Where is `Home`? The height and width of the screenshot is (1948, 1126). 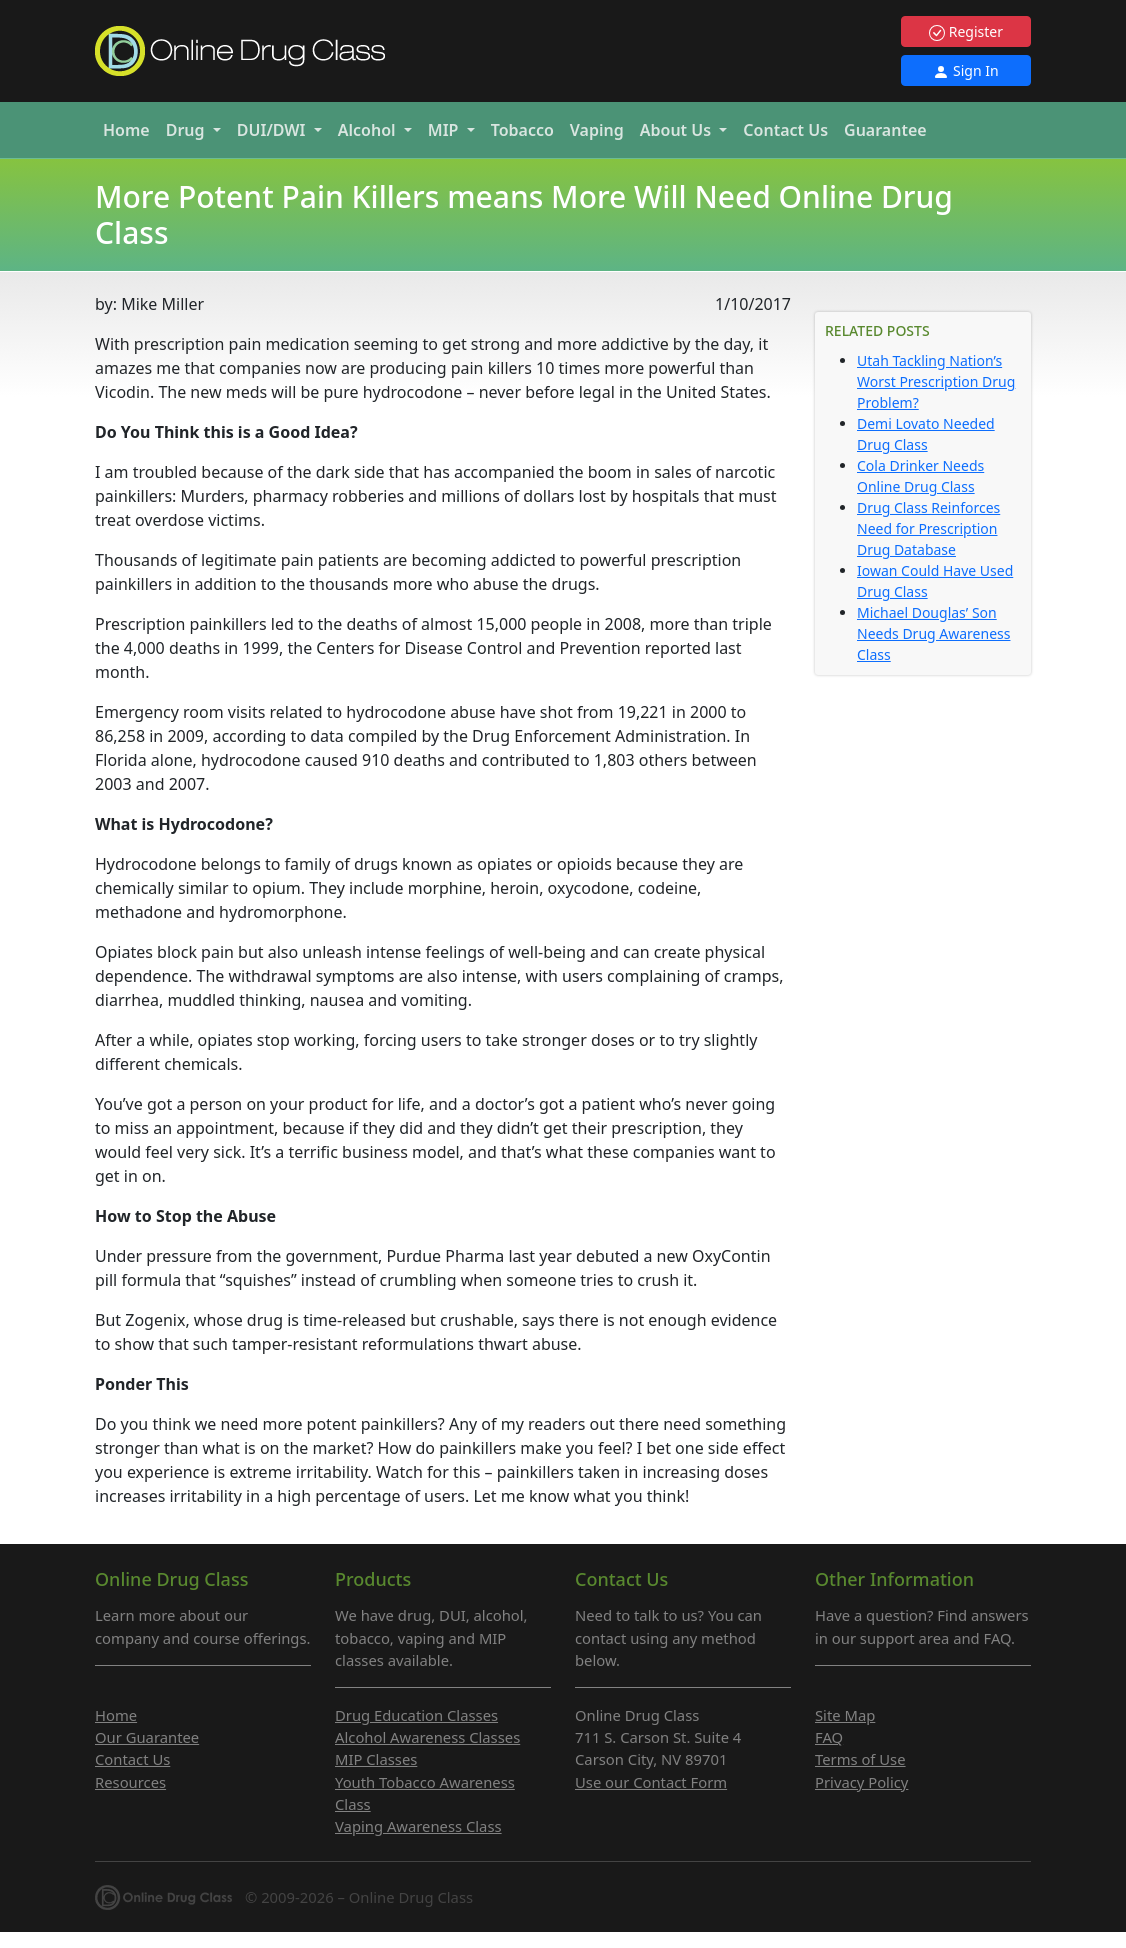 Home is located at coordinates (126, 130).